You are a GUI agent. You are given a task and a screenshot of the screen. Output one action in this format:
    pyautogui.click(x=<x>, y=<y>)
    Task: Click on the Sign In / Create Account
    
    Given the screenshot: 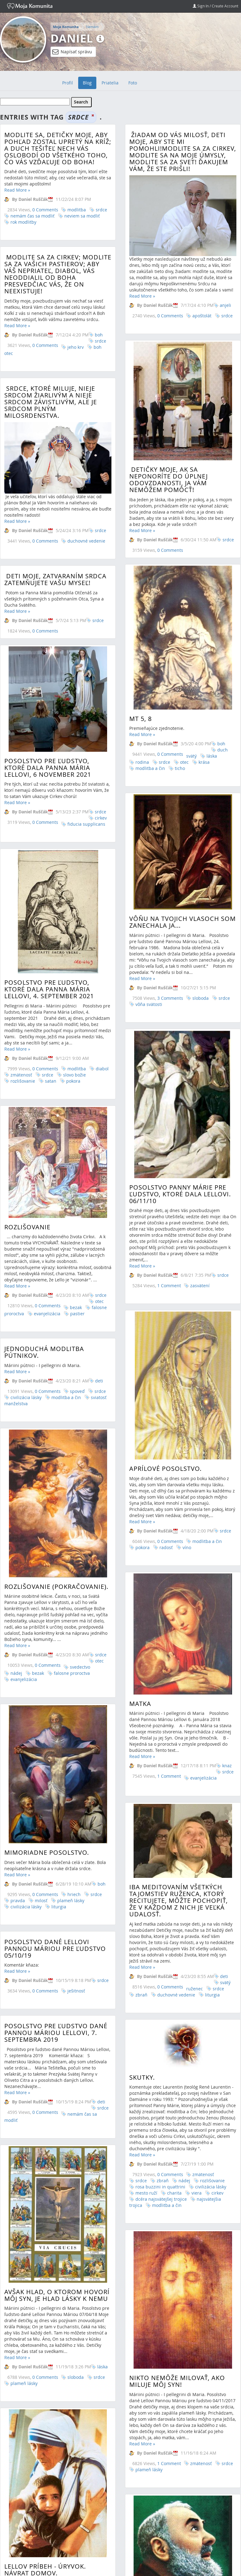 What is the action you would take?
    pyautogui.click(x=215, y=5)
    